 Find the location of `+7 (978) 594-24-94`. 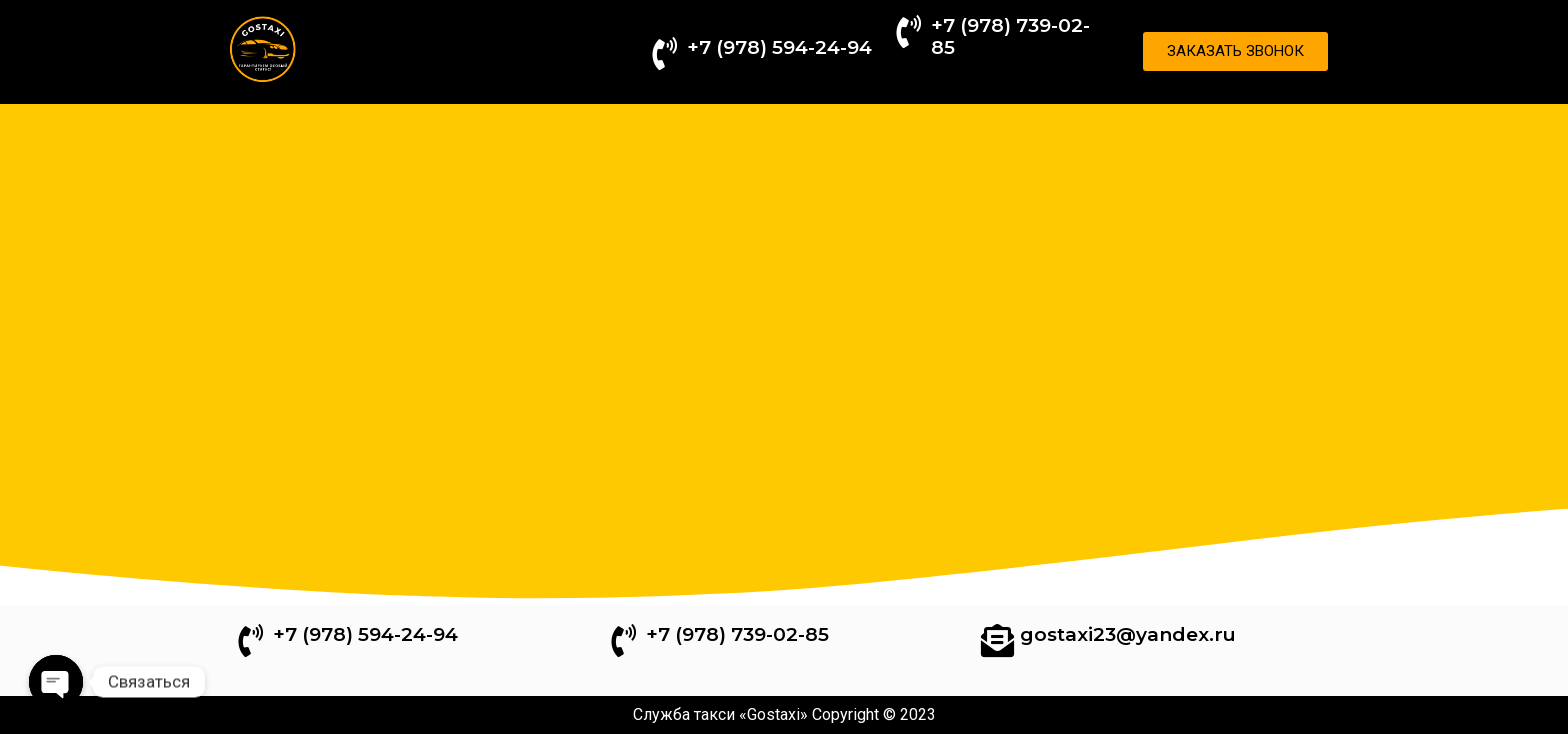

+7 (978) 594-24-94 is located at coordinates (779, 47).